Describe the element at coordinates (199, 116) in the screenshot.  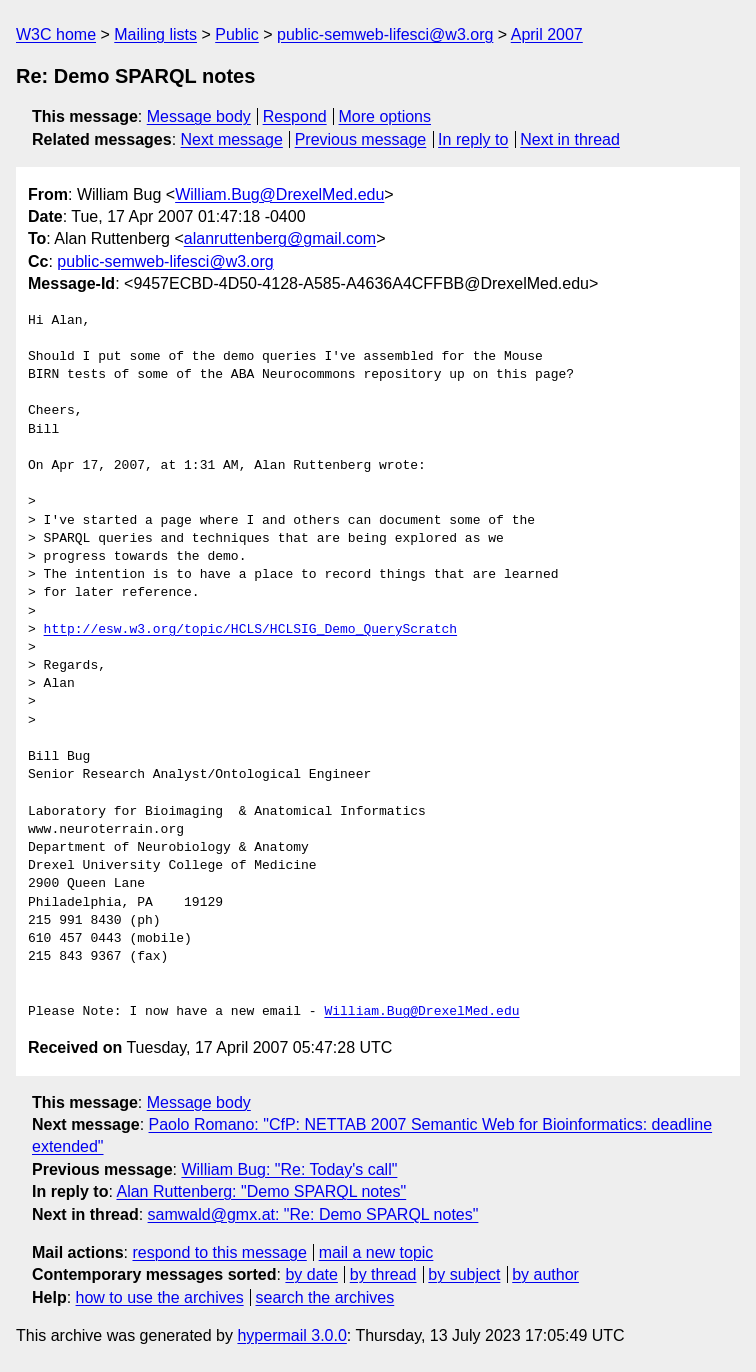
I see `Message body` at that location.